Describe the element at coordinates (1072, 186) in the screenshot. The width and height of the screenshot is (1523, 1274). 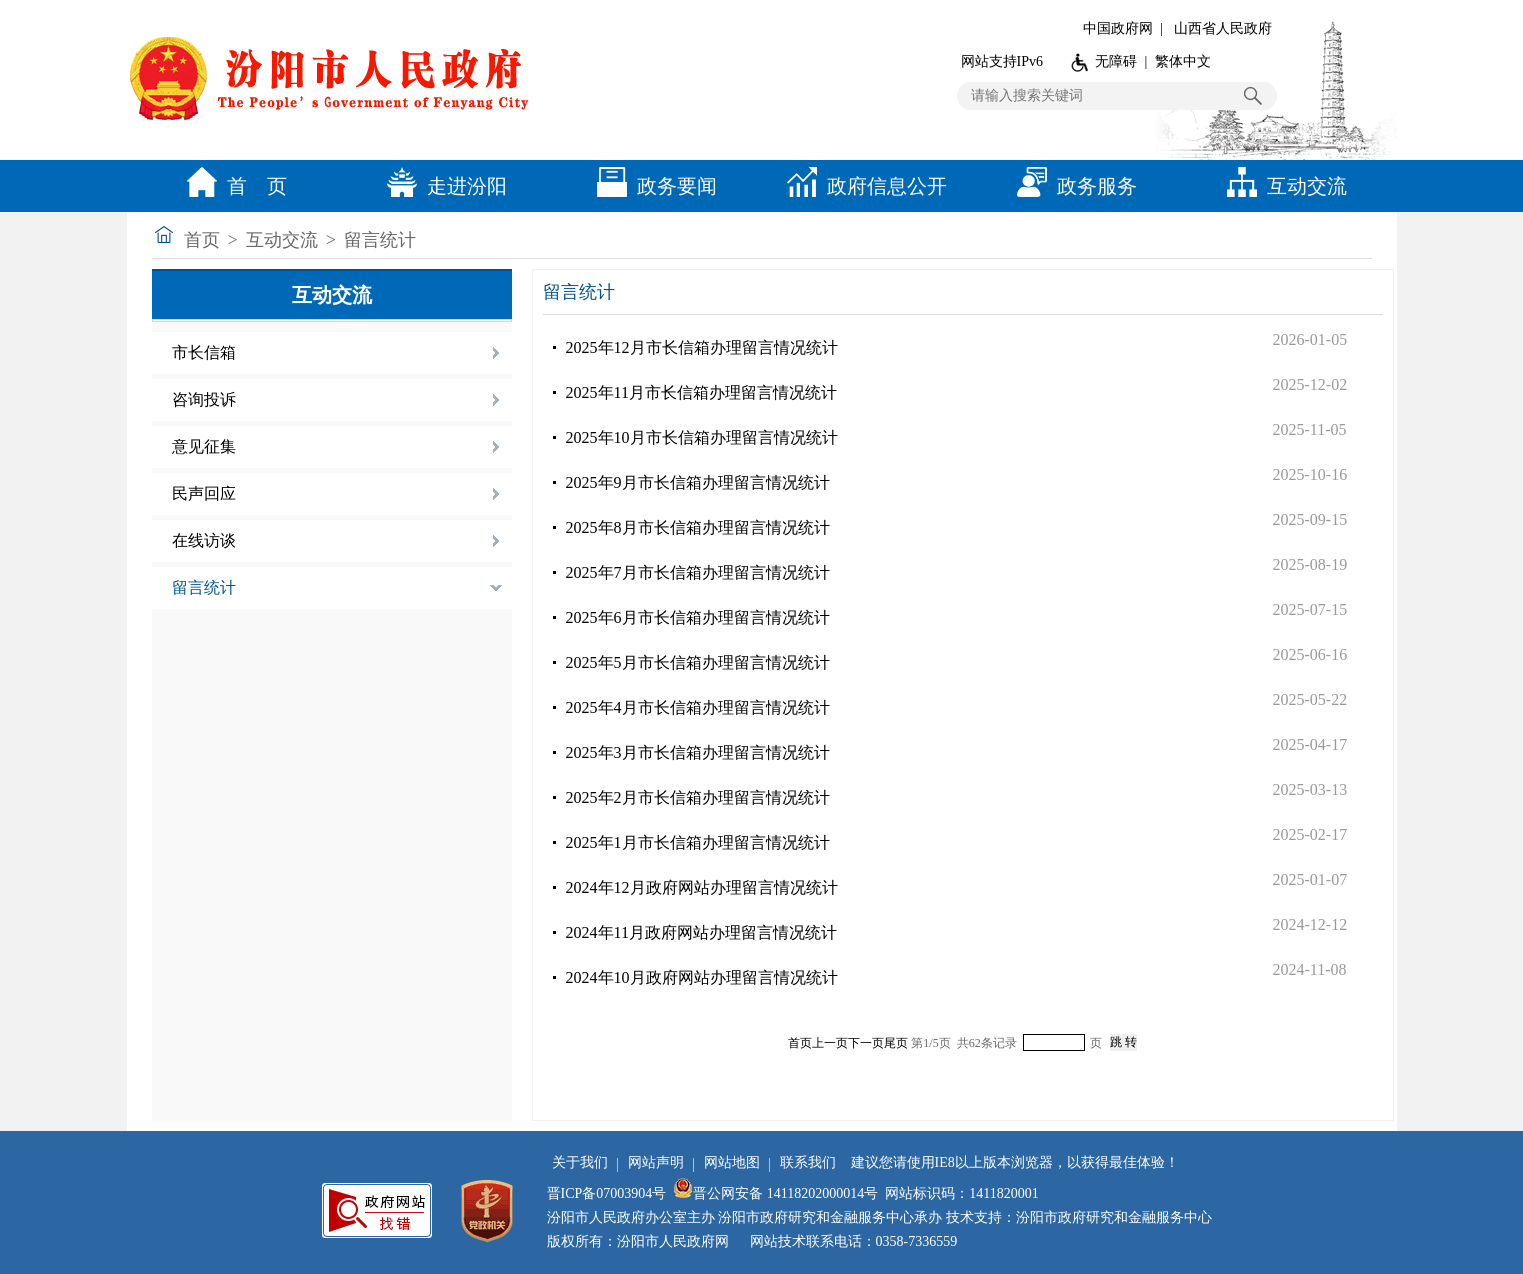
I see `政务服务` at that location.